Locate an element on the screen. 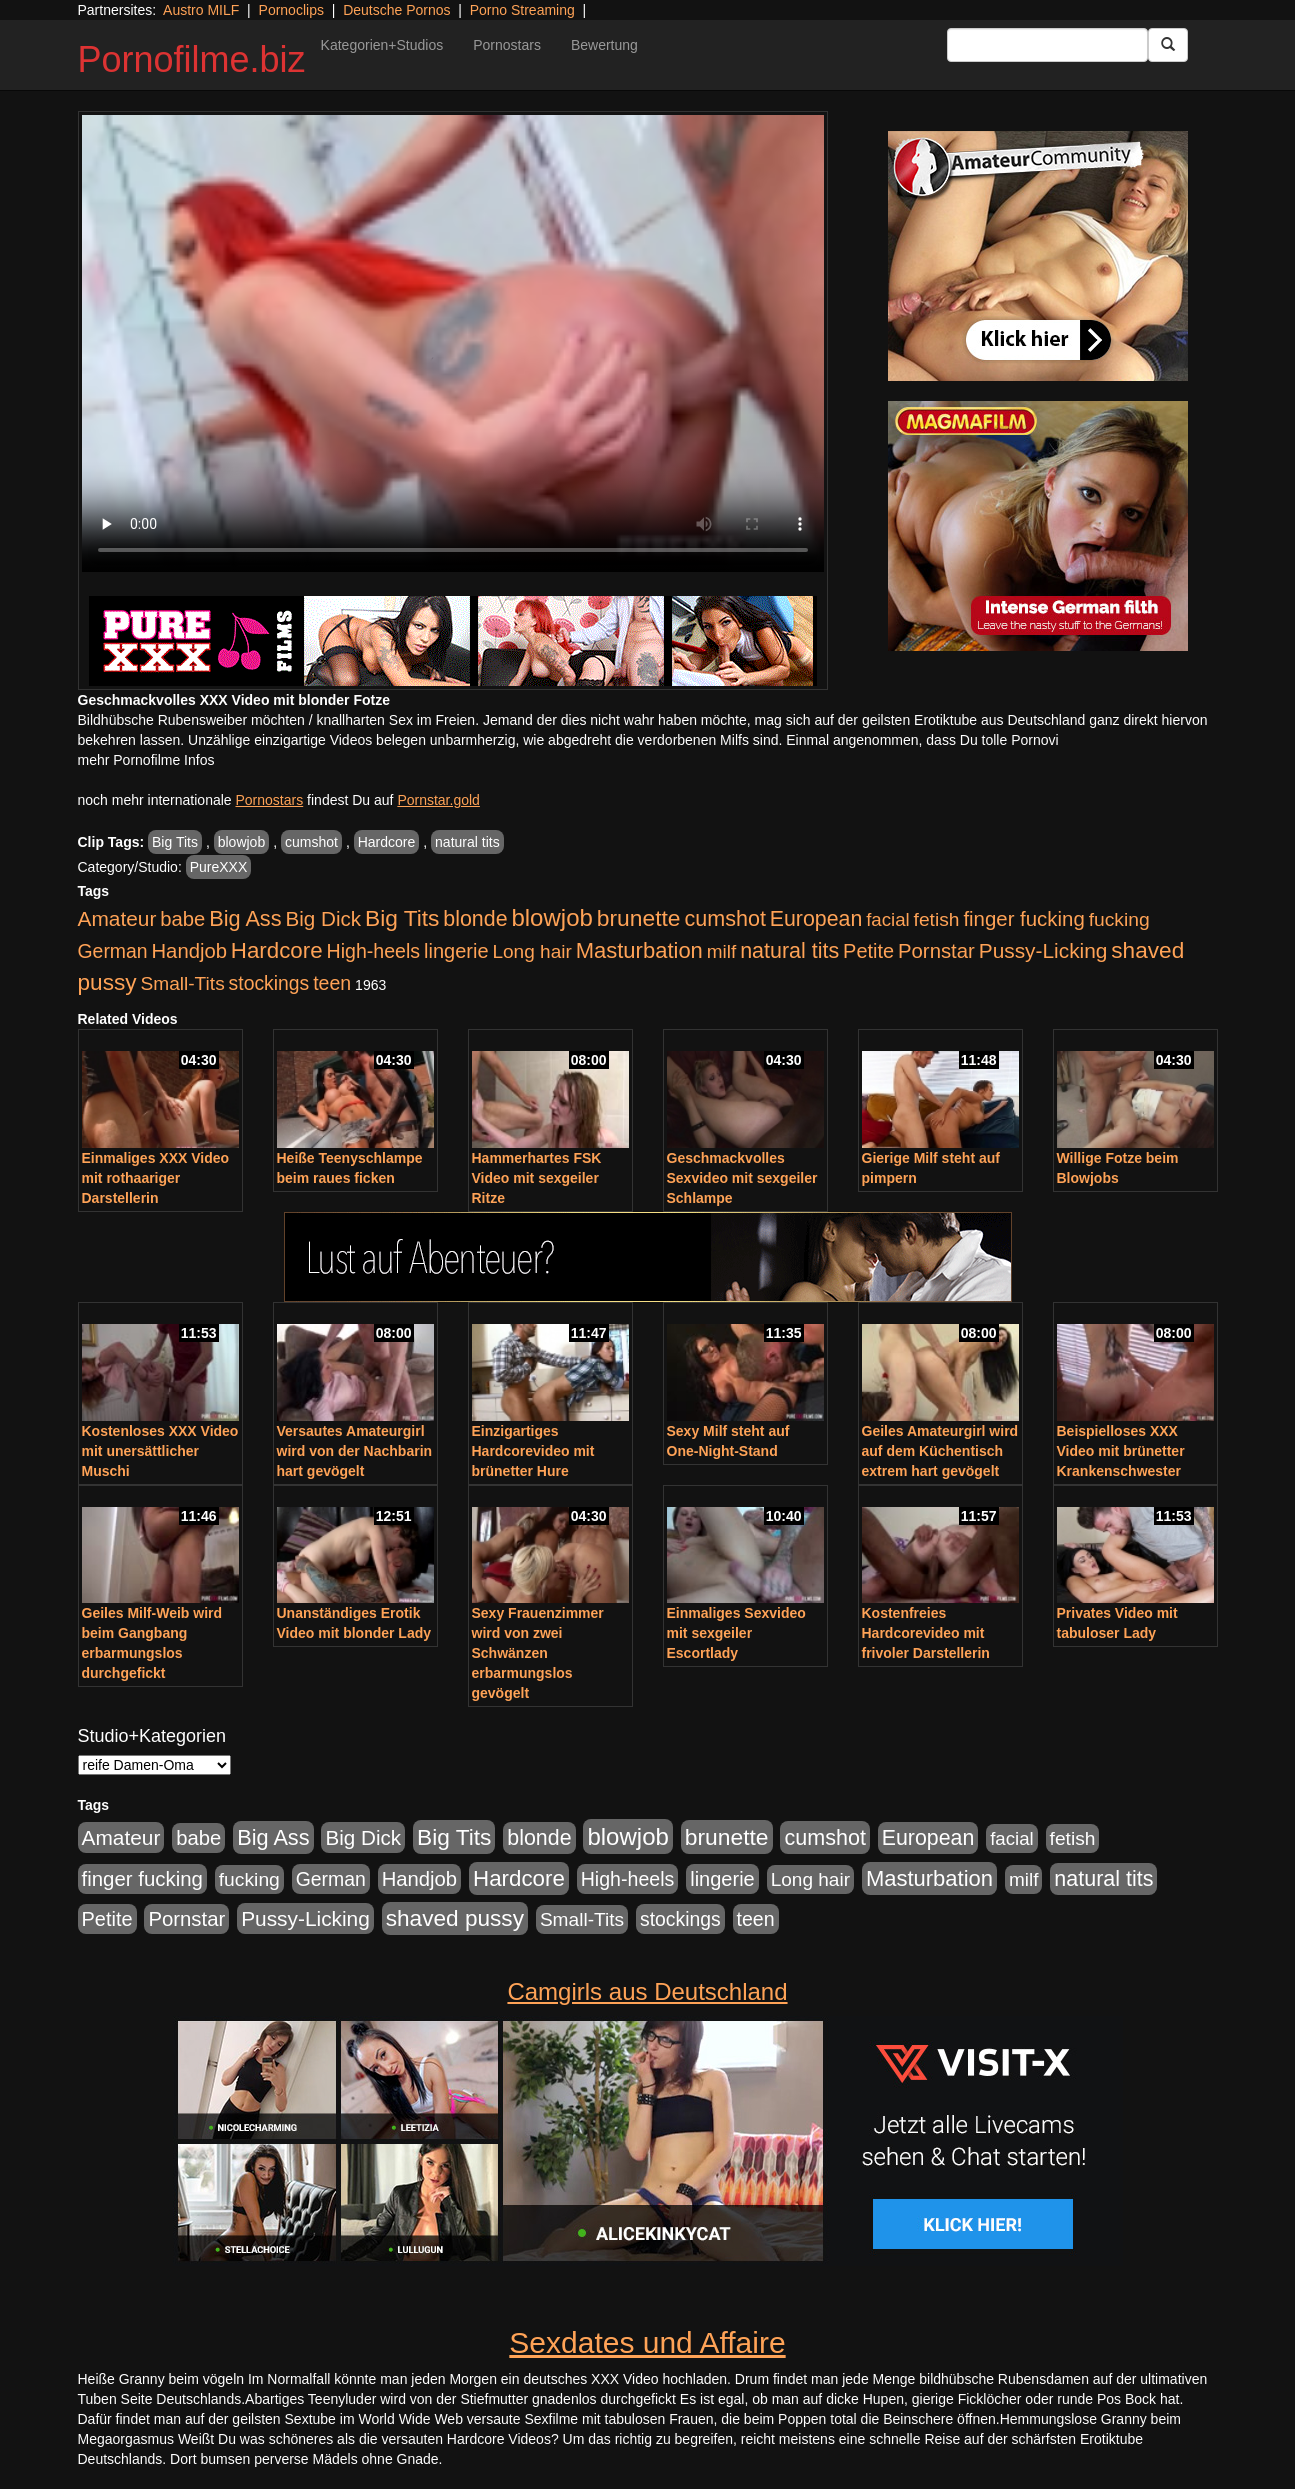 This screenshot has height=2489, width=1295. Long hair [Long hair (515 Einträge)] is located at coordinates (531, 951).